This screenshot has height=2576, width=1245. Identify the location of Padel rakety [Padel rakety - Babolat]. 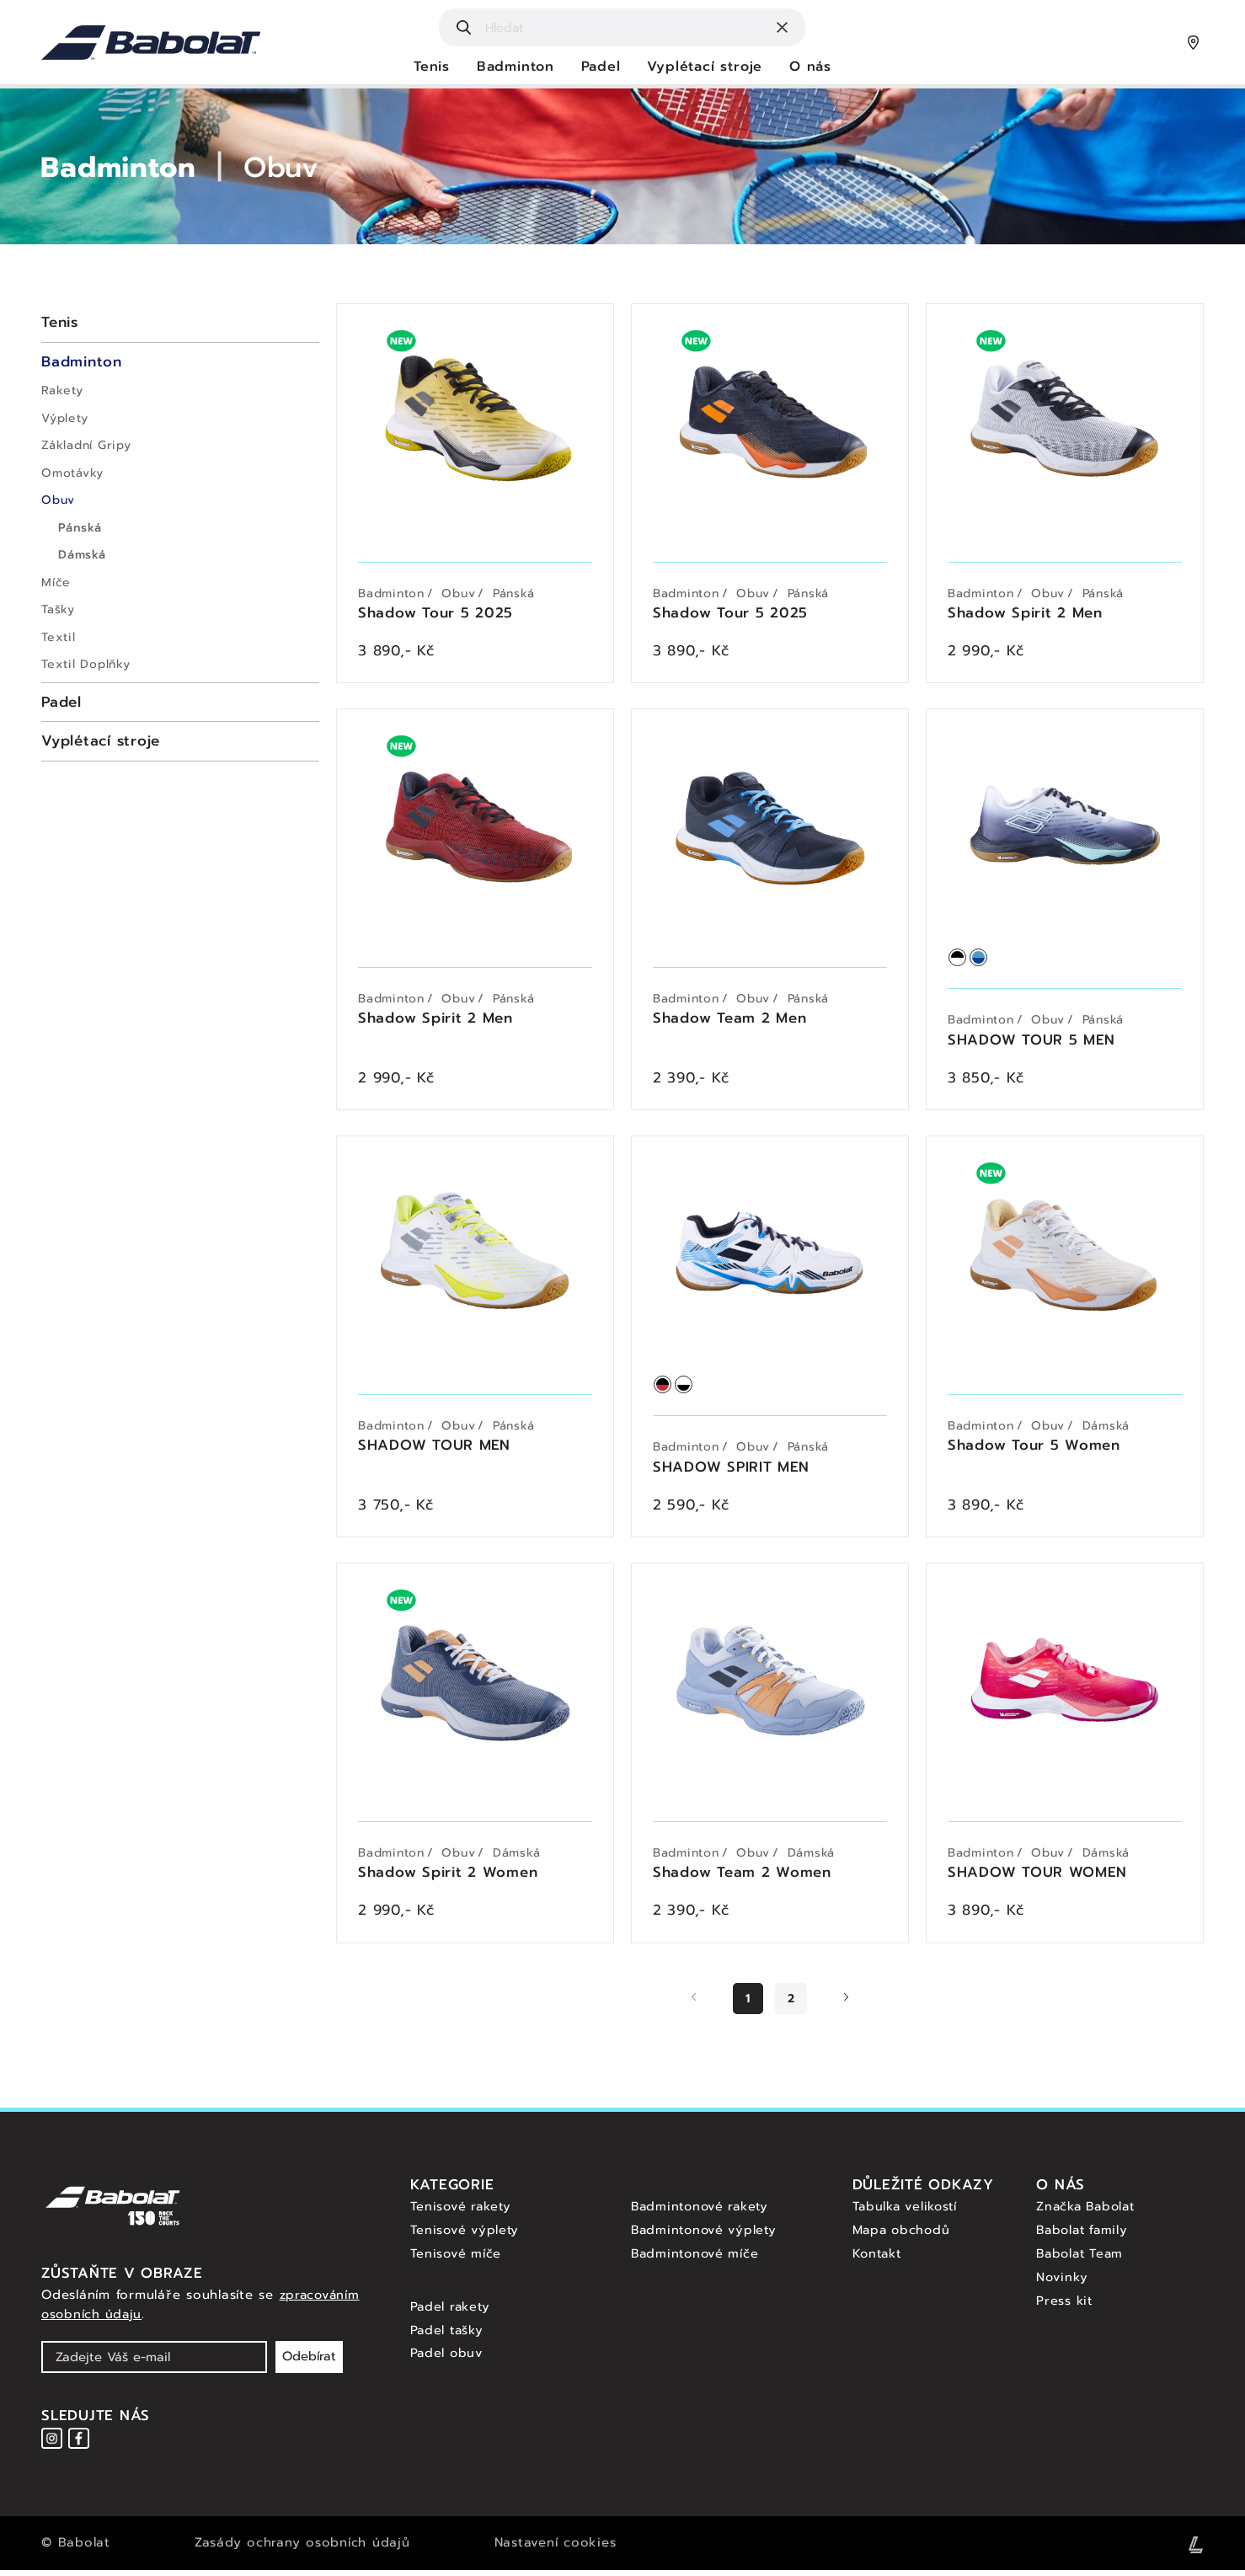
(452, 2312).